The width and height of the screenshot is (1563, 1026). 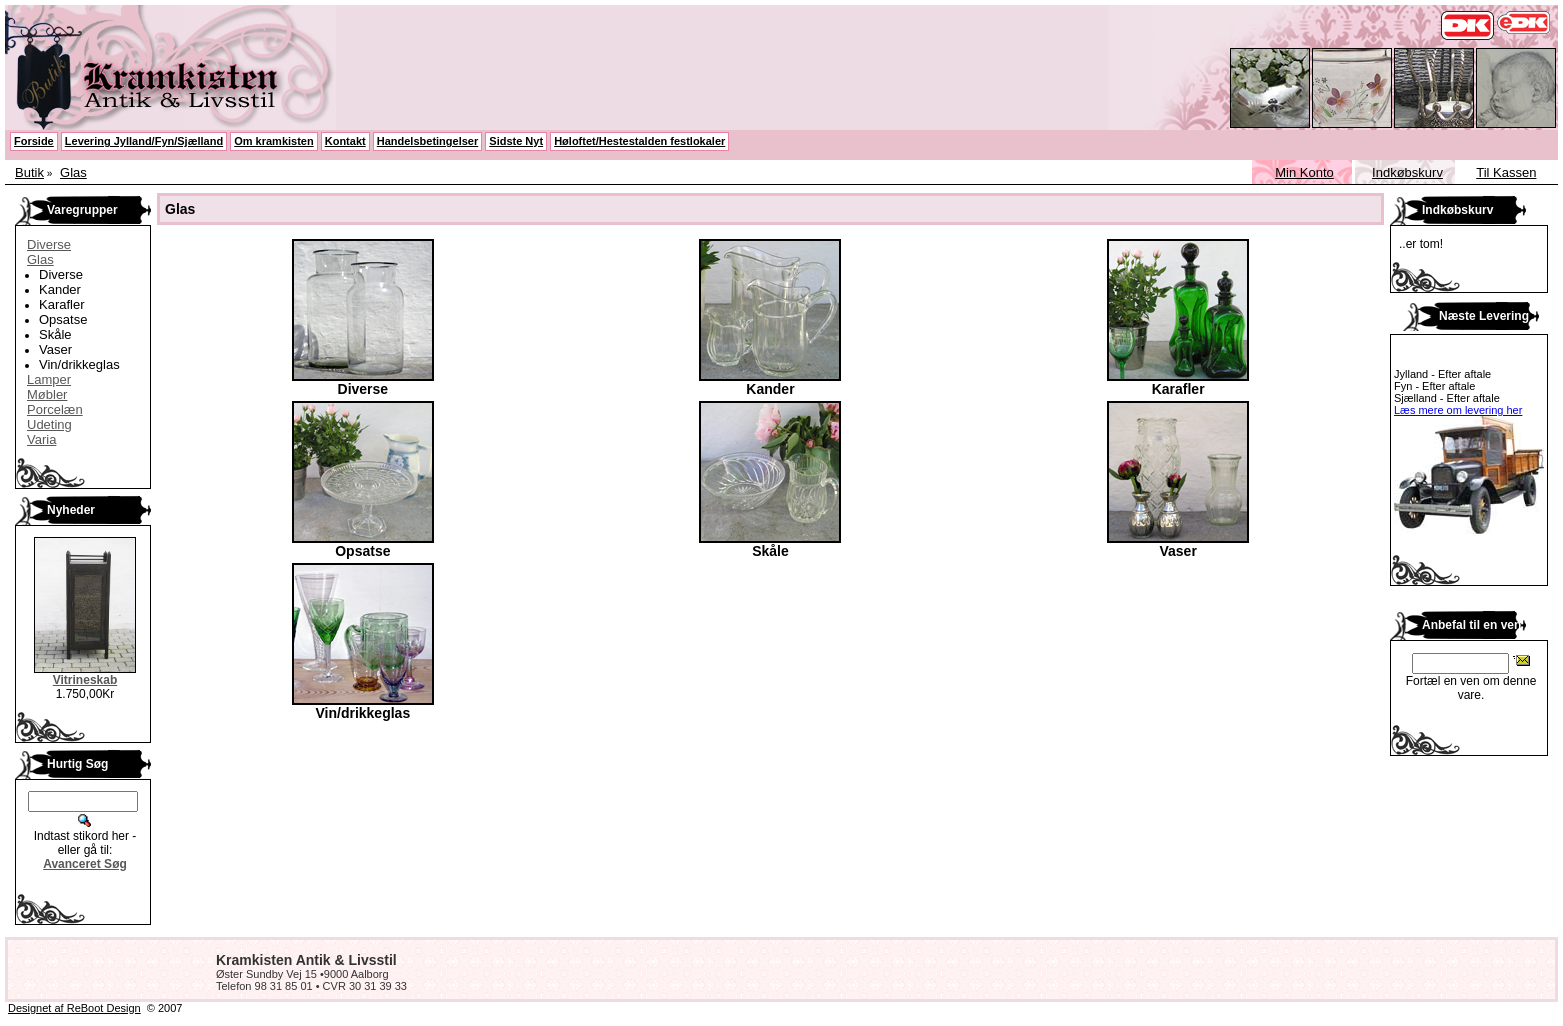 What do you see at coordinates (516, 141) in the screenshot?
I see `Sidste Nyt` at bounding box center [516, 141].